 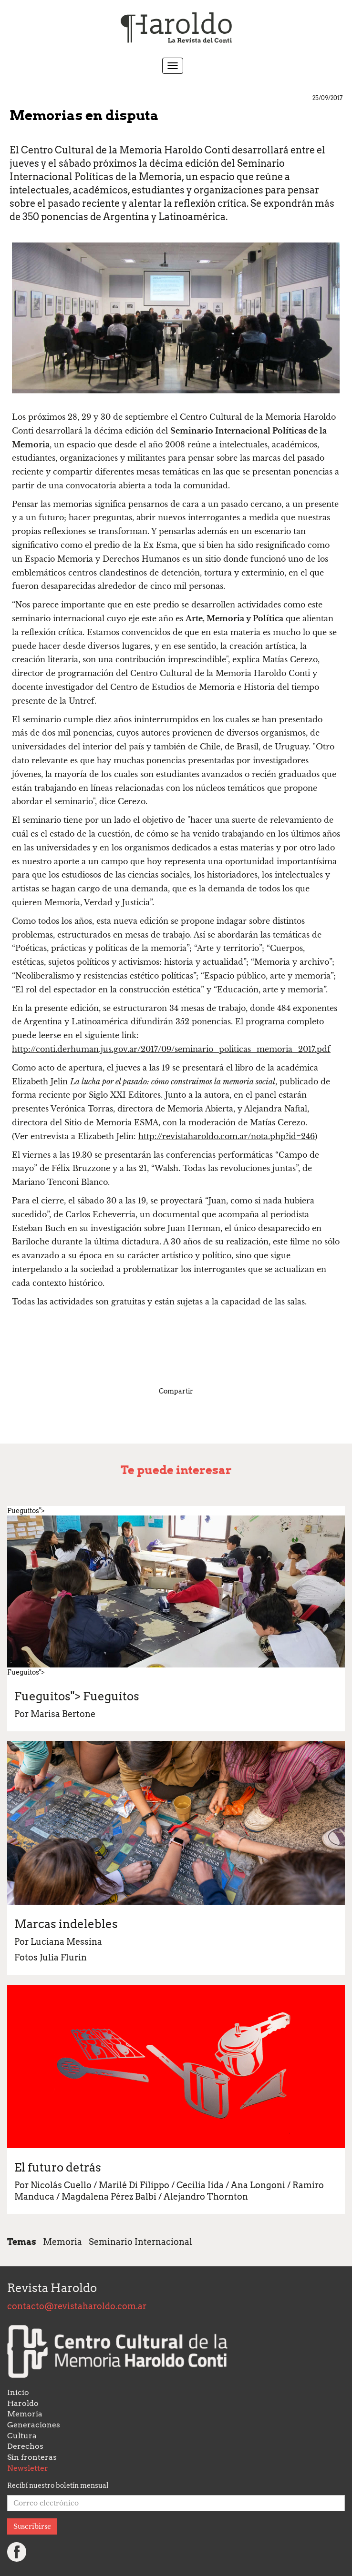 What do you see at coordinates (23, 2403) in the screenshot?
I see `Haroldo` at bounding box center [23, 2403].